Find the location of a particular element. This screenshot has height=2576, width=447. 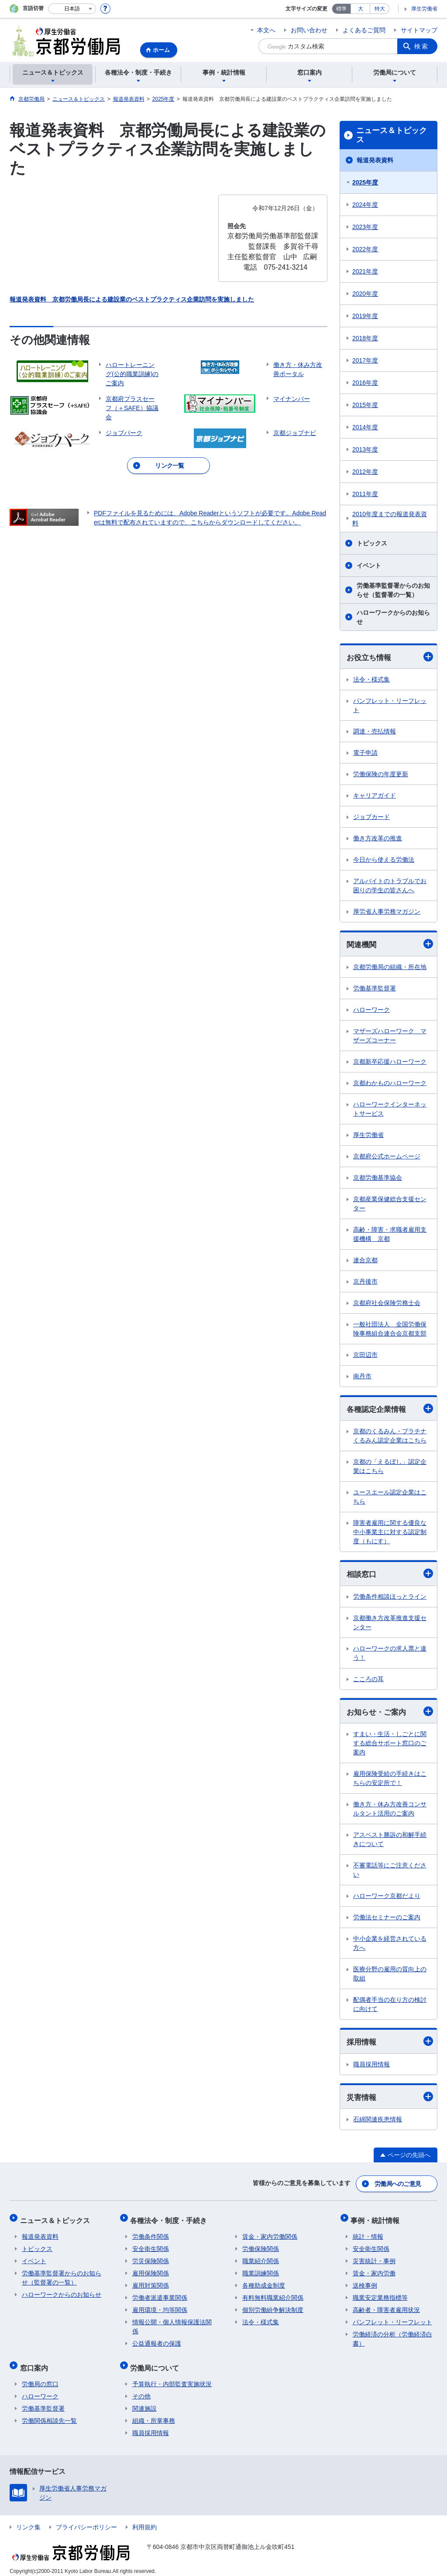

働き方改革の推進 is located at coordinates (377, 838).